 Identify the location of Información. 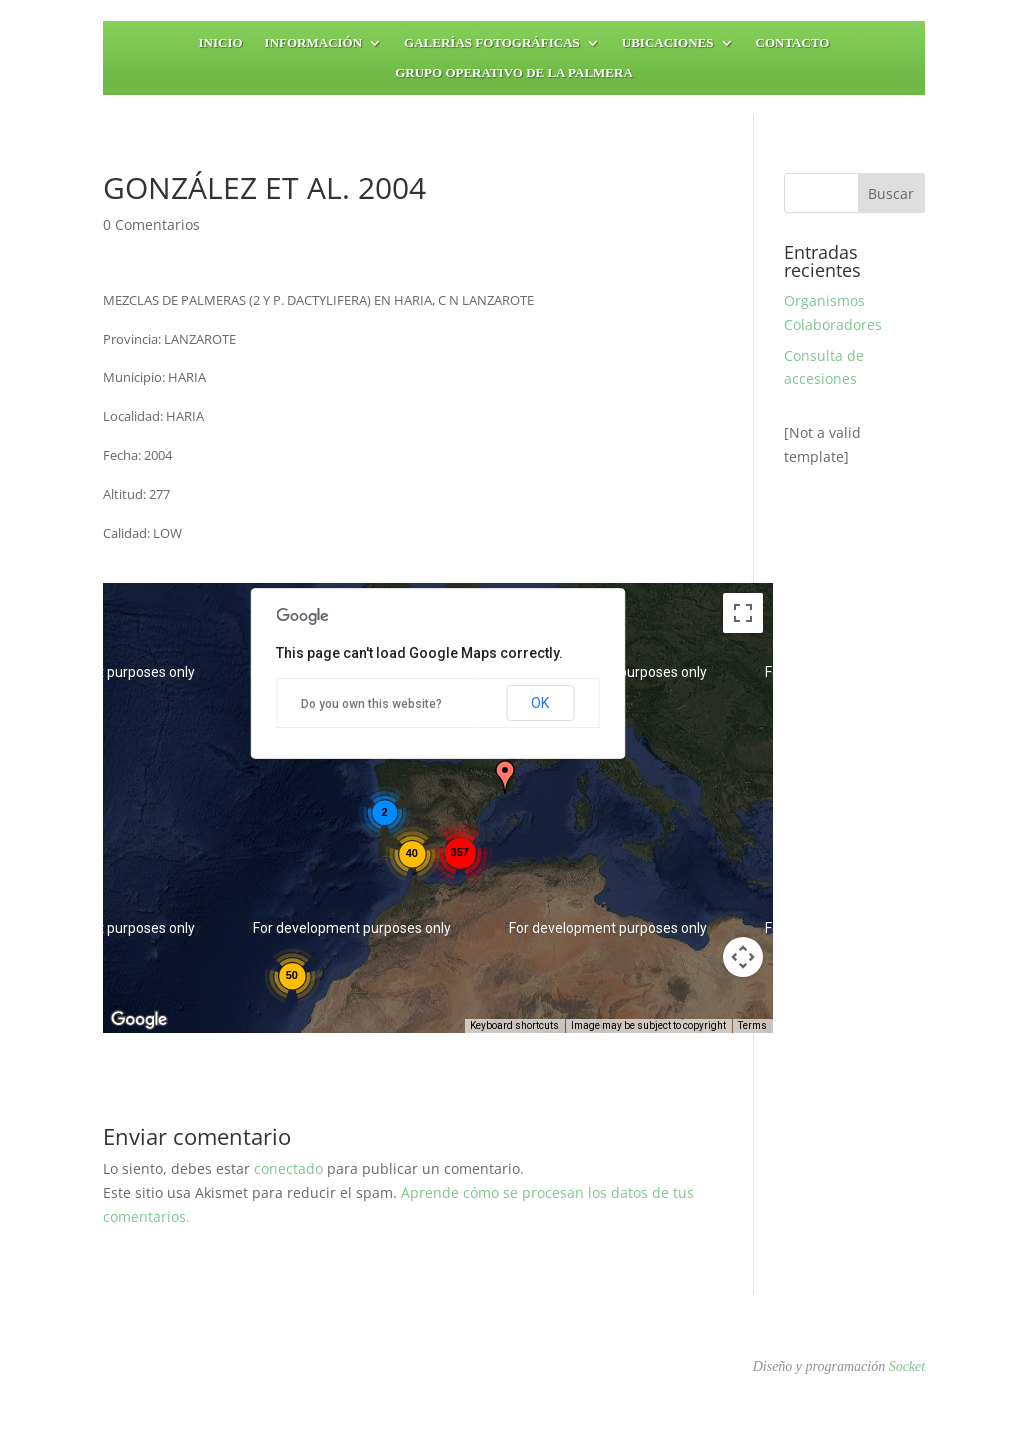
(314, 43).